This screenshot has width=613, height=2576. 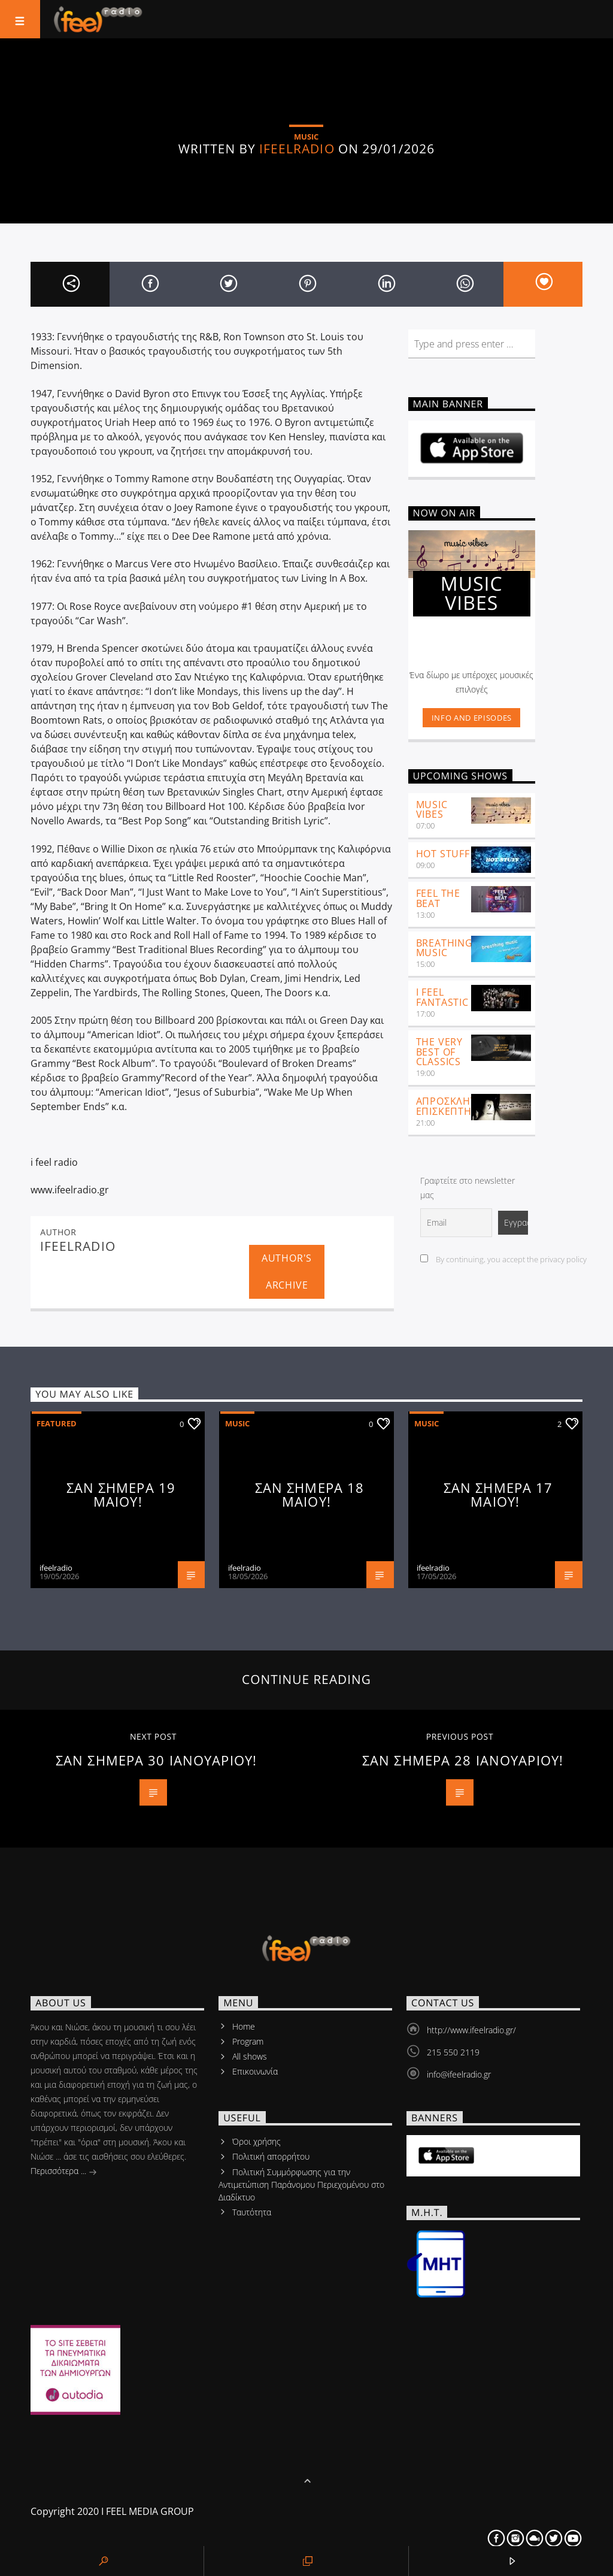 I want to click on Επικοινωνία, so click(x=255, y=2071).